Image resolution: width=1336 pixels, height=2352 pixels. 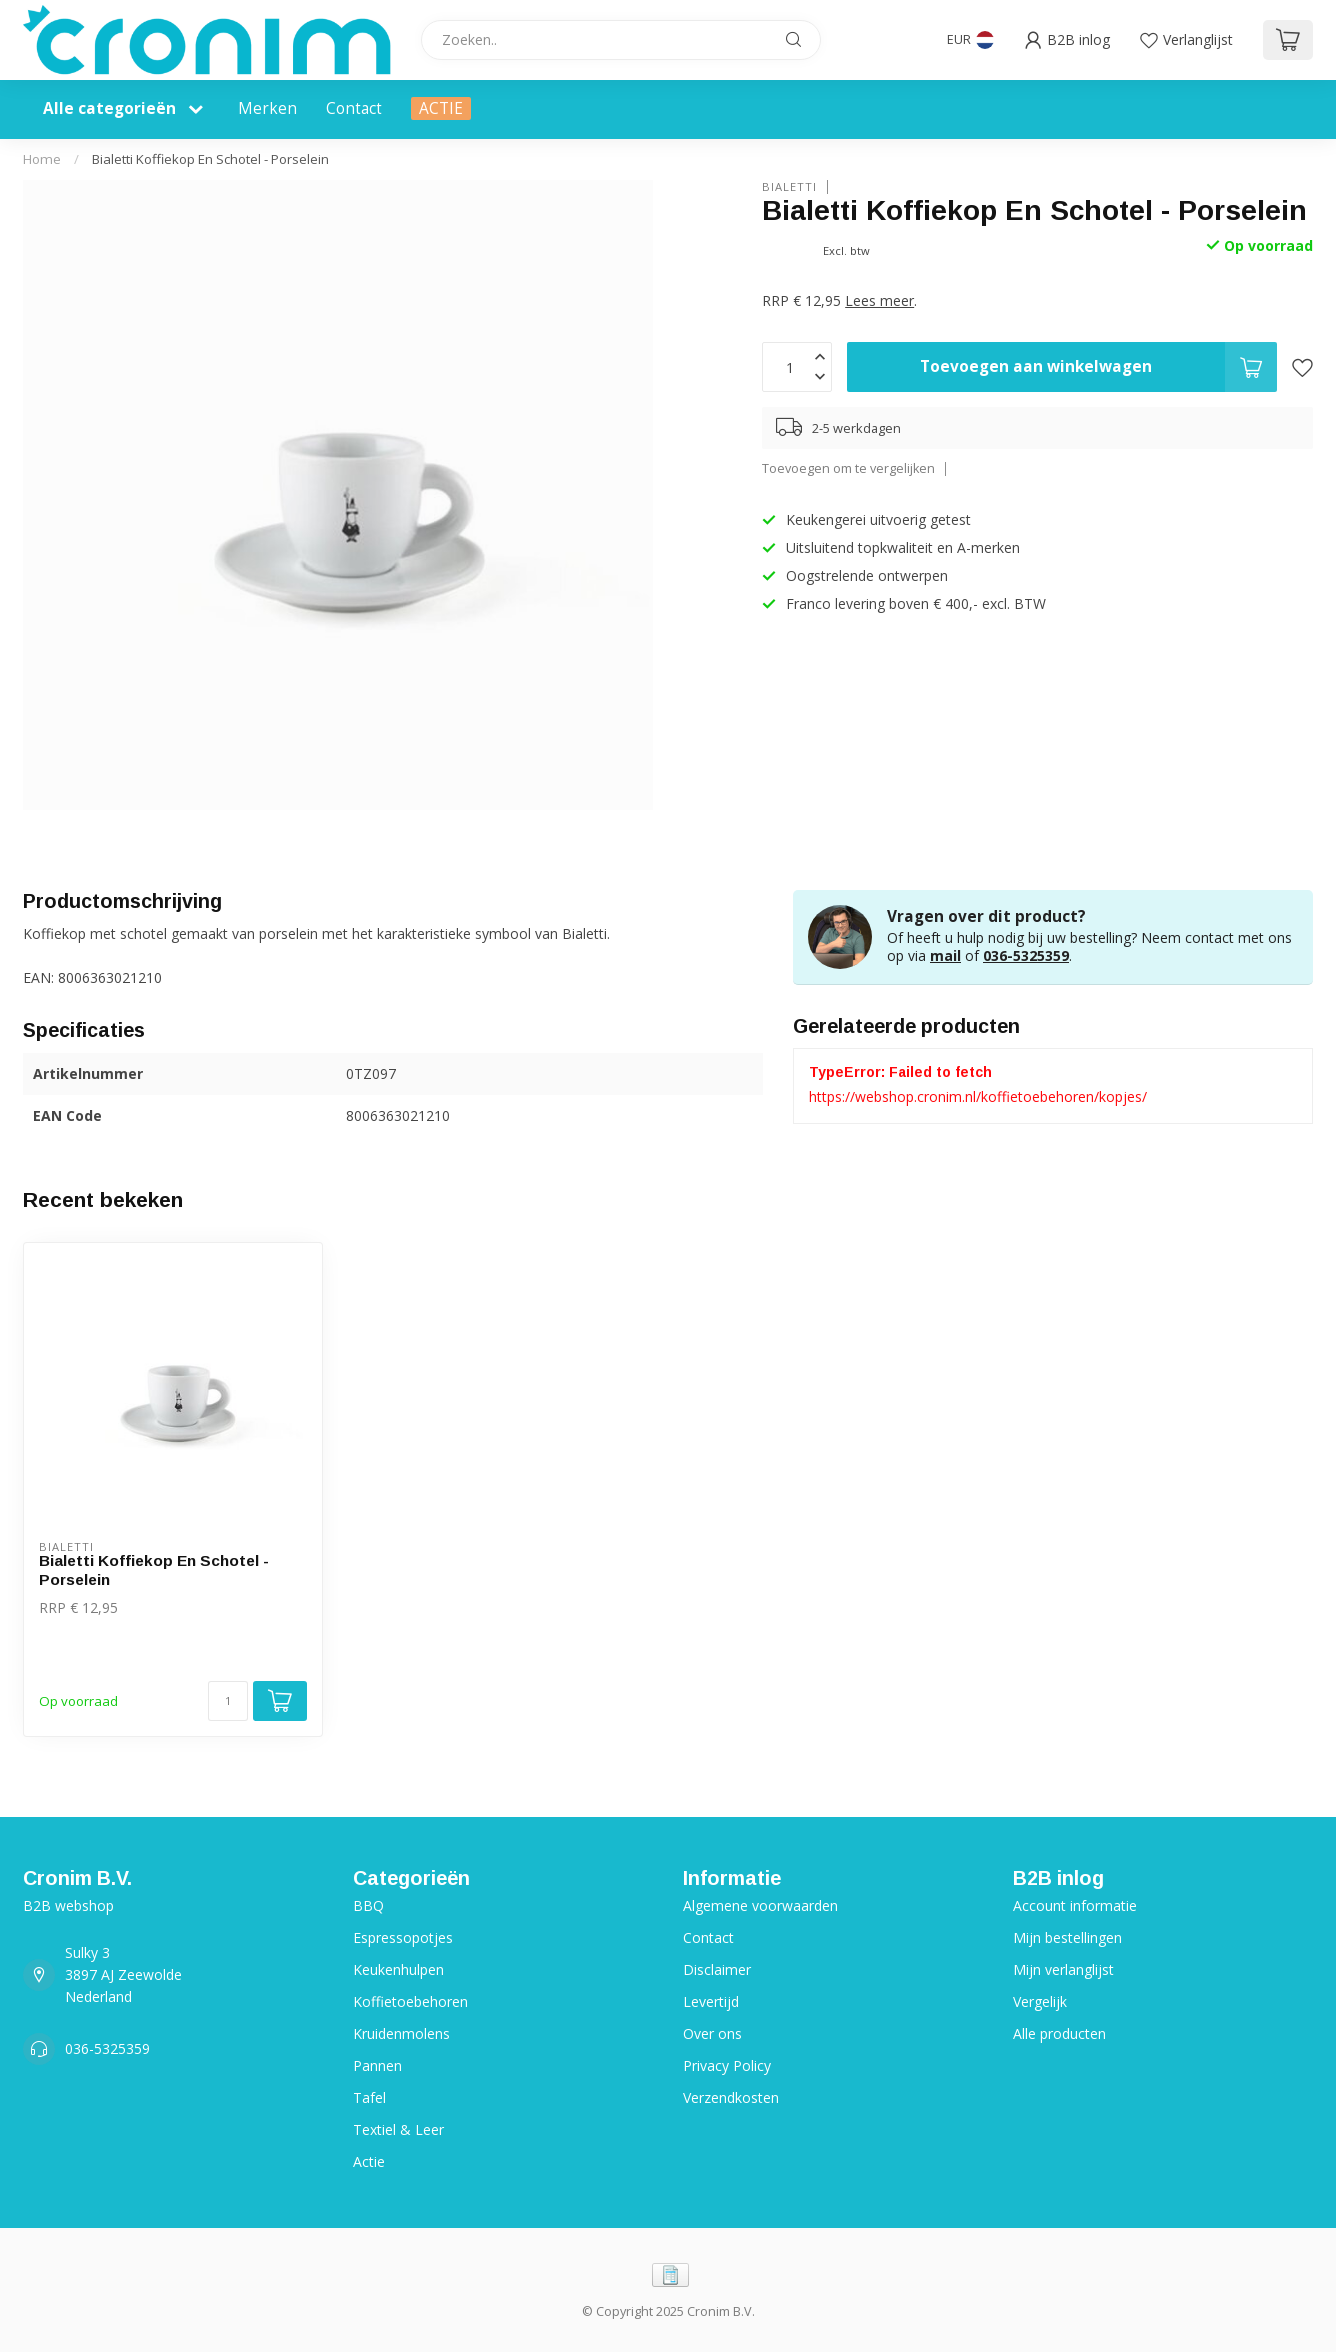 I want to click on Keukenhulpen, so click(x=398, y=1969).